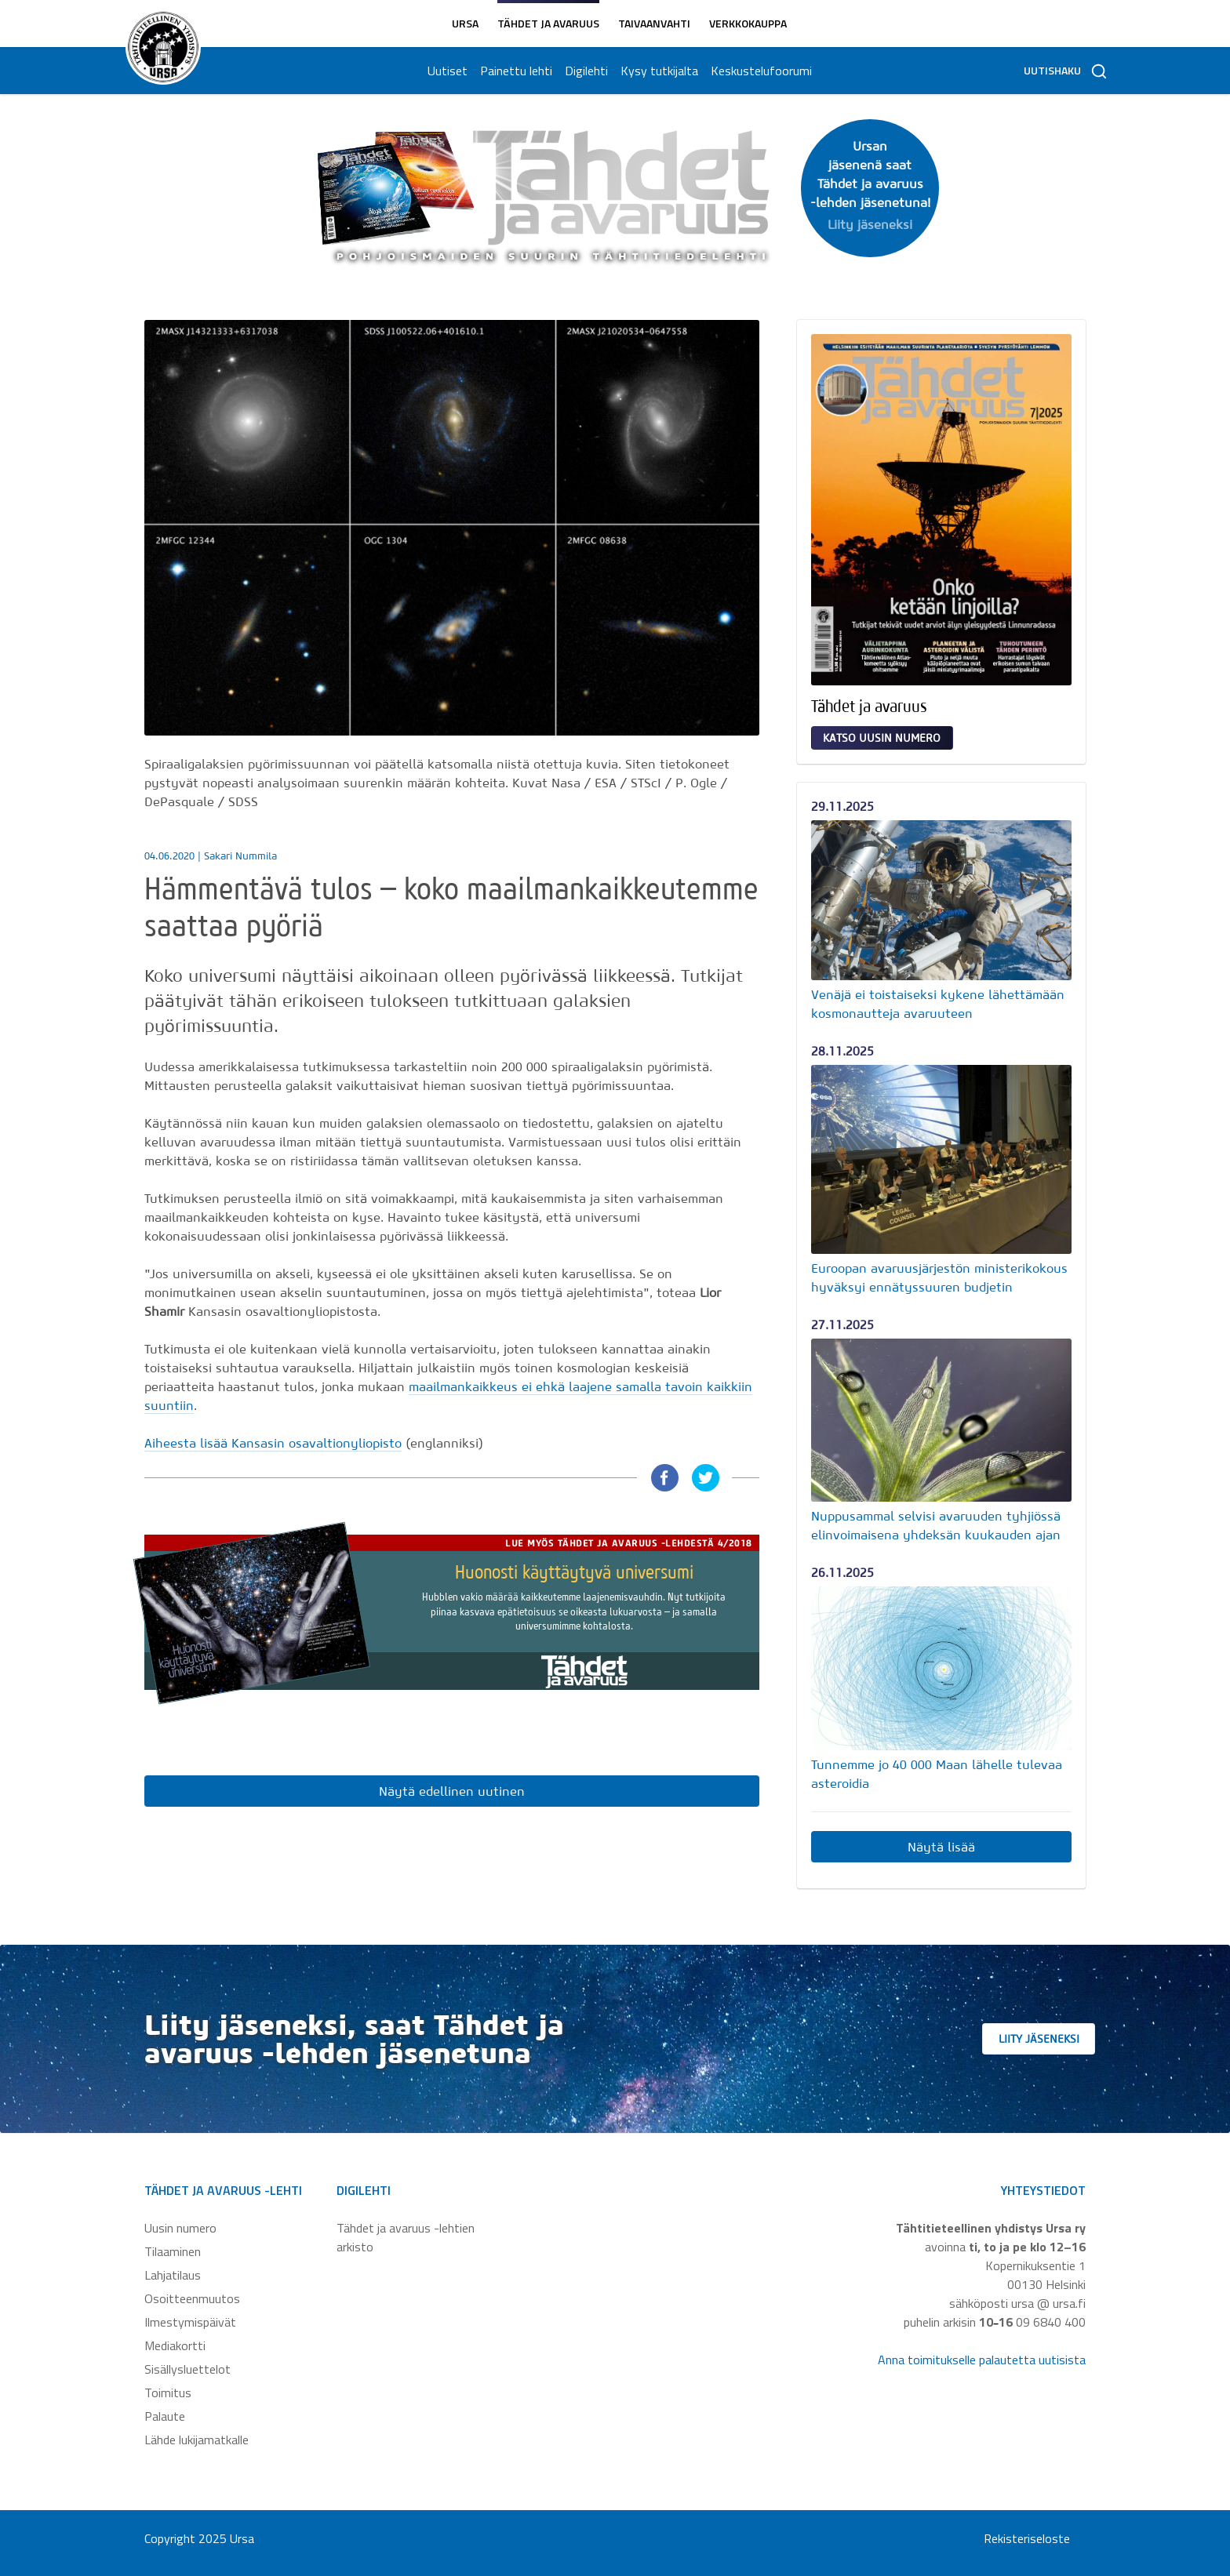 The height and width of the screenshot is (2576, 1230). What do you see at coordinates (164, 2416) in the screenshot?
I see `Palaute` at bounding box center [164, 2416].